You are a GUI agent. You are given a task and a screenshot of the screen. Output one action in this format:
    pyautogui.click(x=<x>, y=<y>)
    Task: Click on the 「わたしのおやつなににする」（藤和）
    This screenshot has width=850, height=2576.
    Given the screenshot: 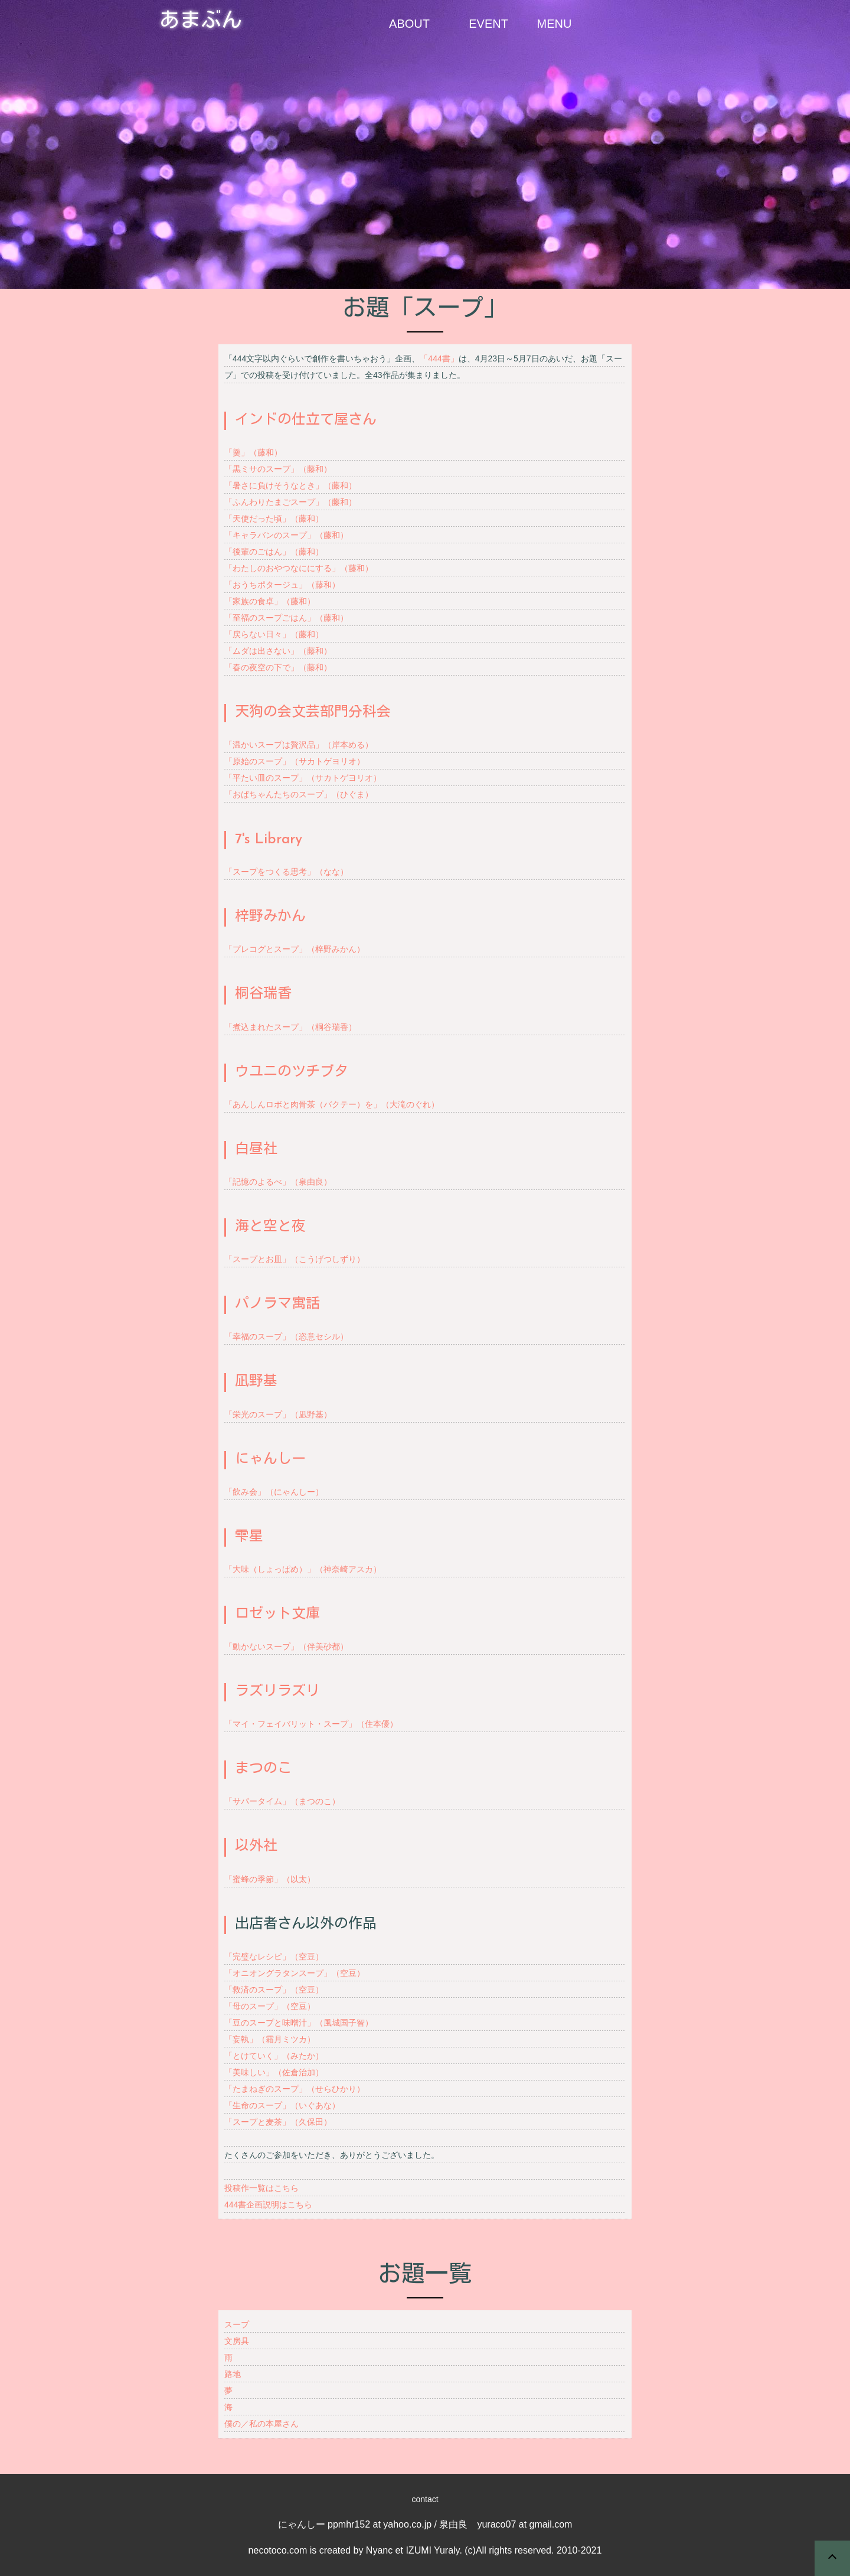 What is the action you would take?
    pyautogui.click(x=298, y=568)
    